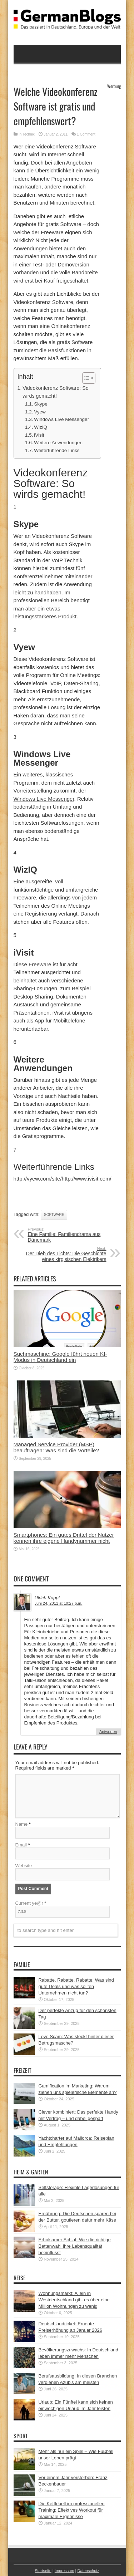 The image size is (134, 2576). What do you see at coordinates (64, 2570) in the screenshot?
I see `Impressum` at bounding box center [64, 2570].